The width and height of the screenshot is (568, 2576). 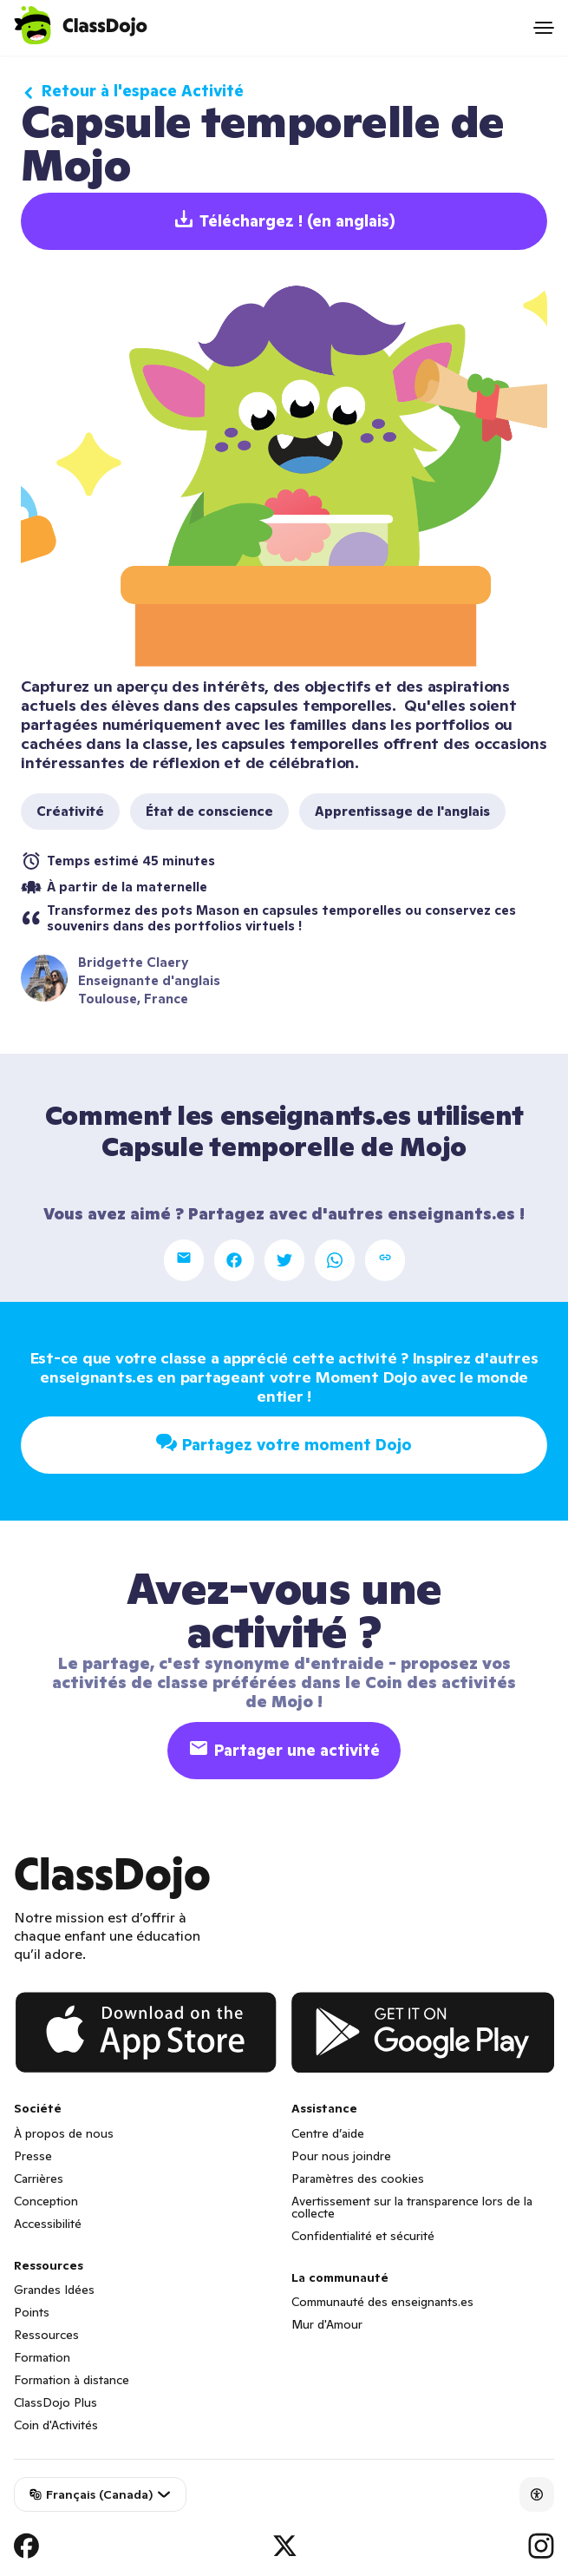 What do you see at coordinates (362, 2236) in the screenshot?
I see `Confidentialité et sécurité` at bounding box center [362, 2236].